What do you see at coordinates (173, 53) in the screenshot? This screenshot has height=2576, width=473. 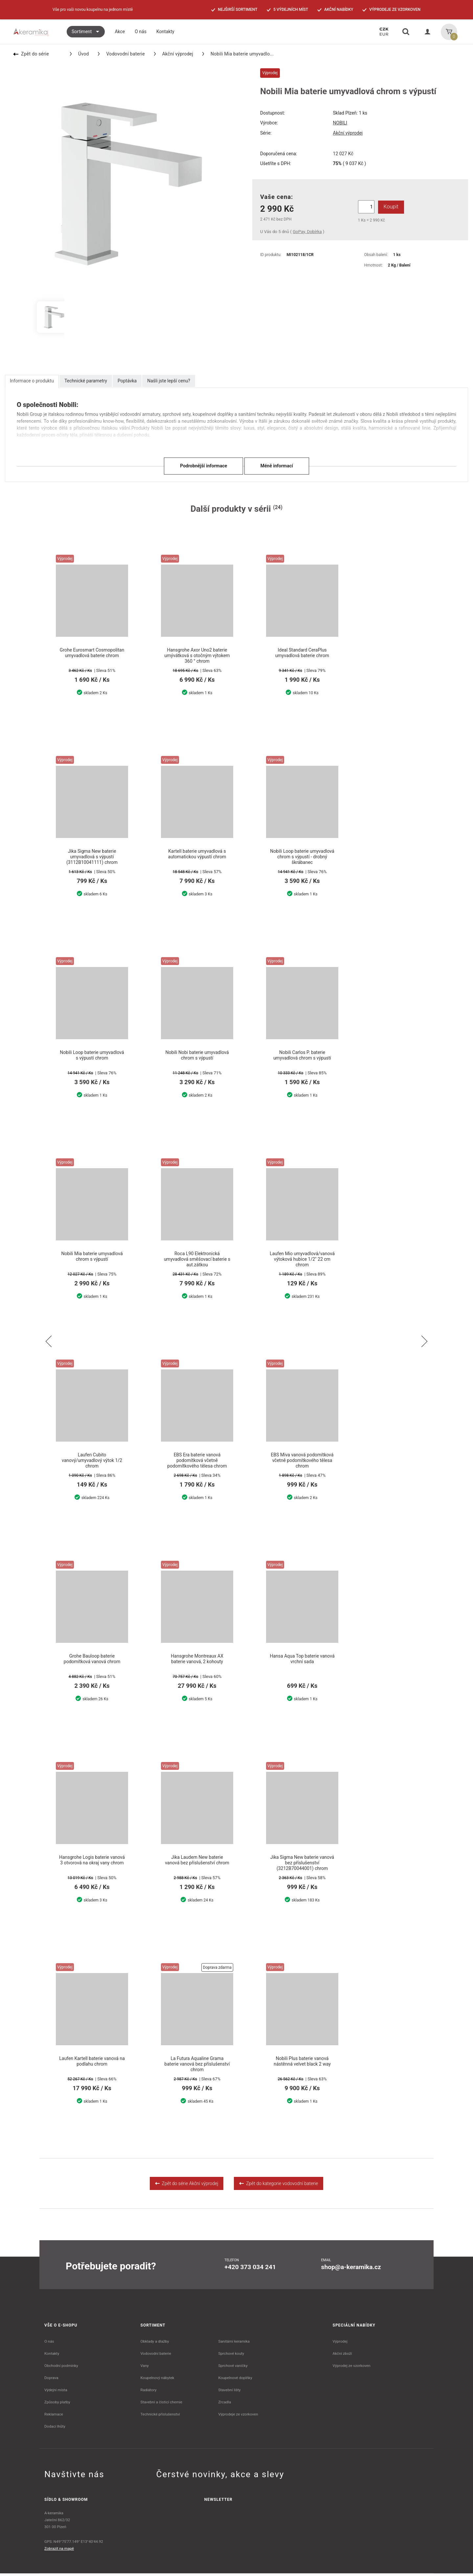 I see `Akční výprodej` at bounding box center [173, 53].